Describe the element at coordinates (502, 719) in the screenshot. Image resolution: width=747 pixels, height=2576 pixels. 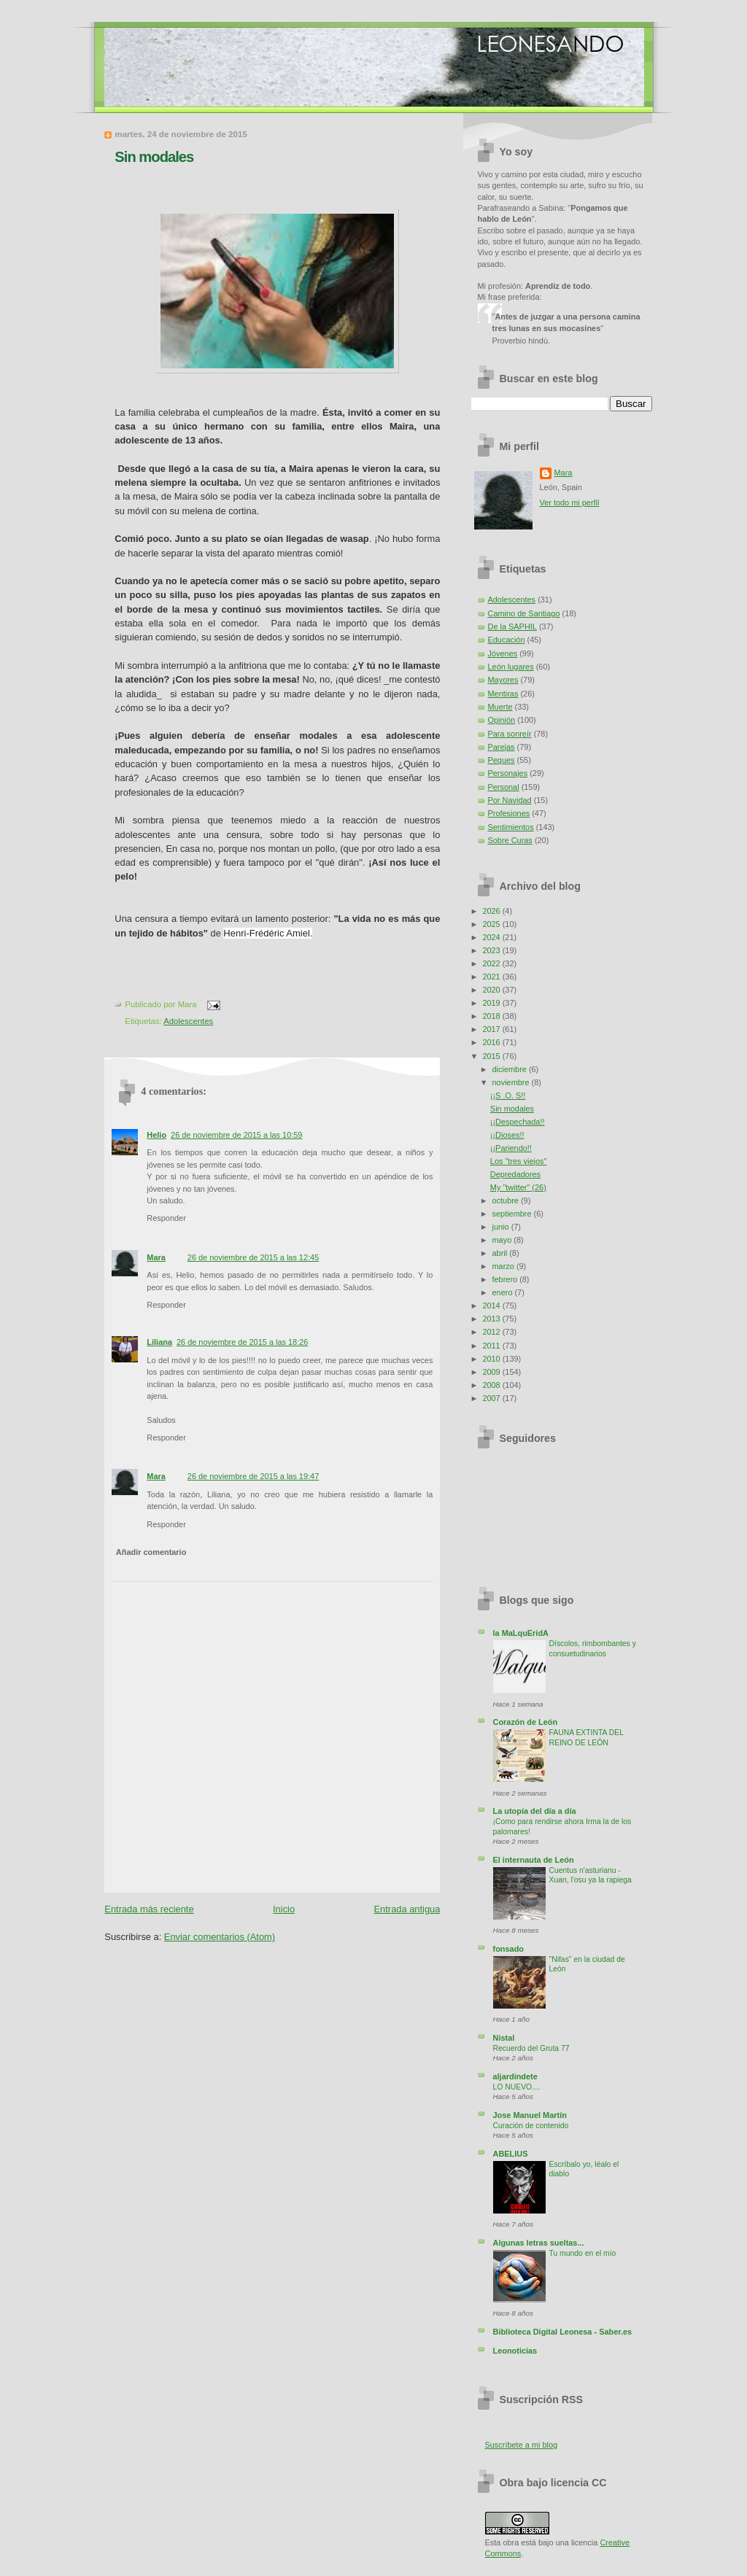
I see `Opinión` at that location.